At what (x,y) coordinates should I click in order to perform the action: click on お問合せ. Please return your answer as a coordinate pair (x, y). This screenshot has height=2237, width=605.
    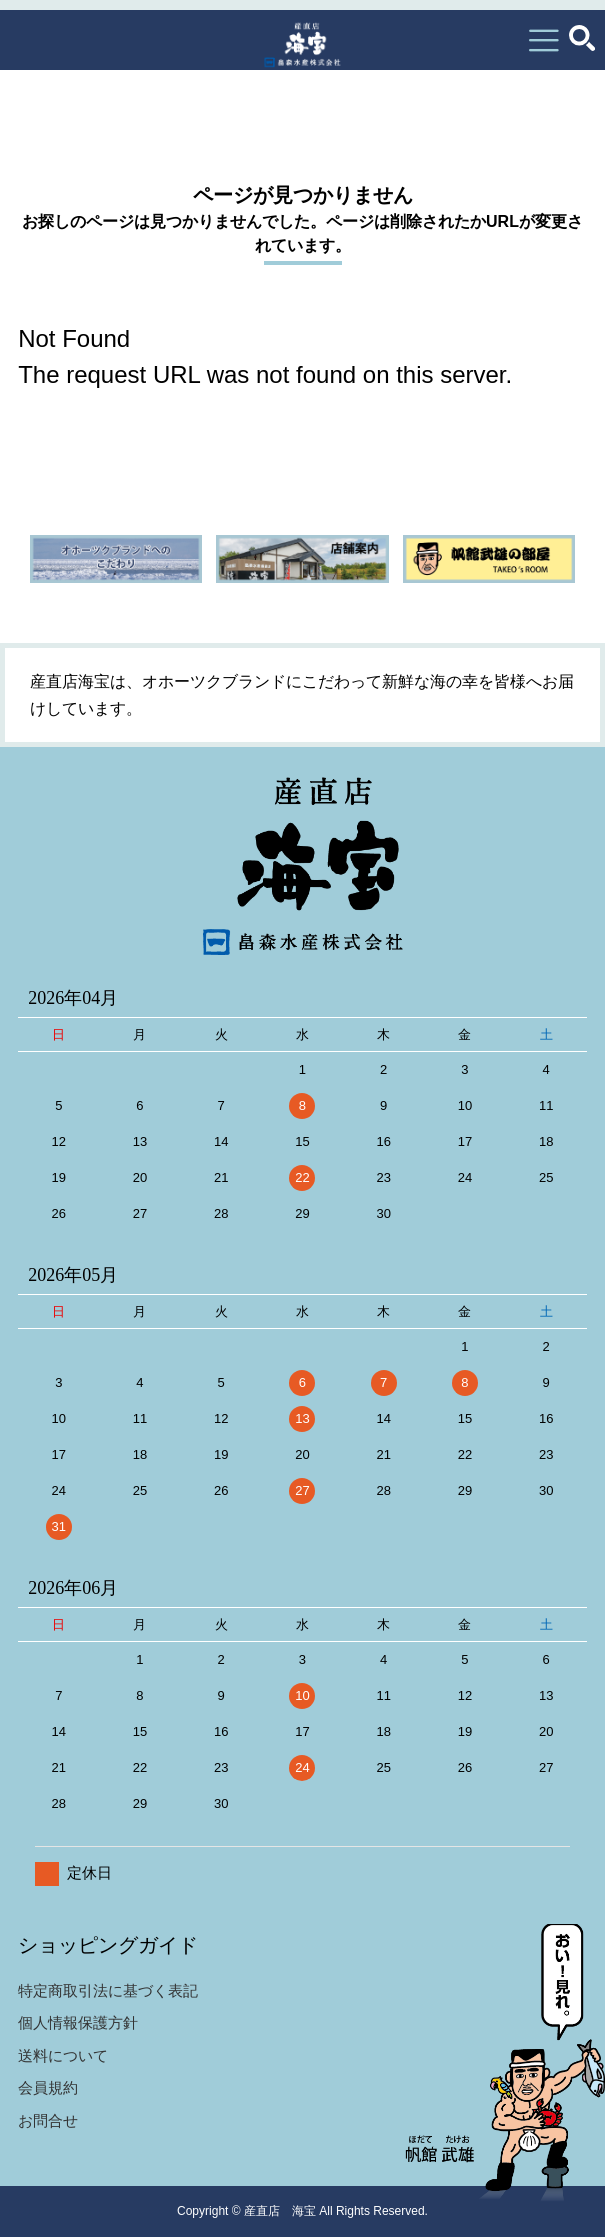
    Looking at the image, I should click on (48, 2120).